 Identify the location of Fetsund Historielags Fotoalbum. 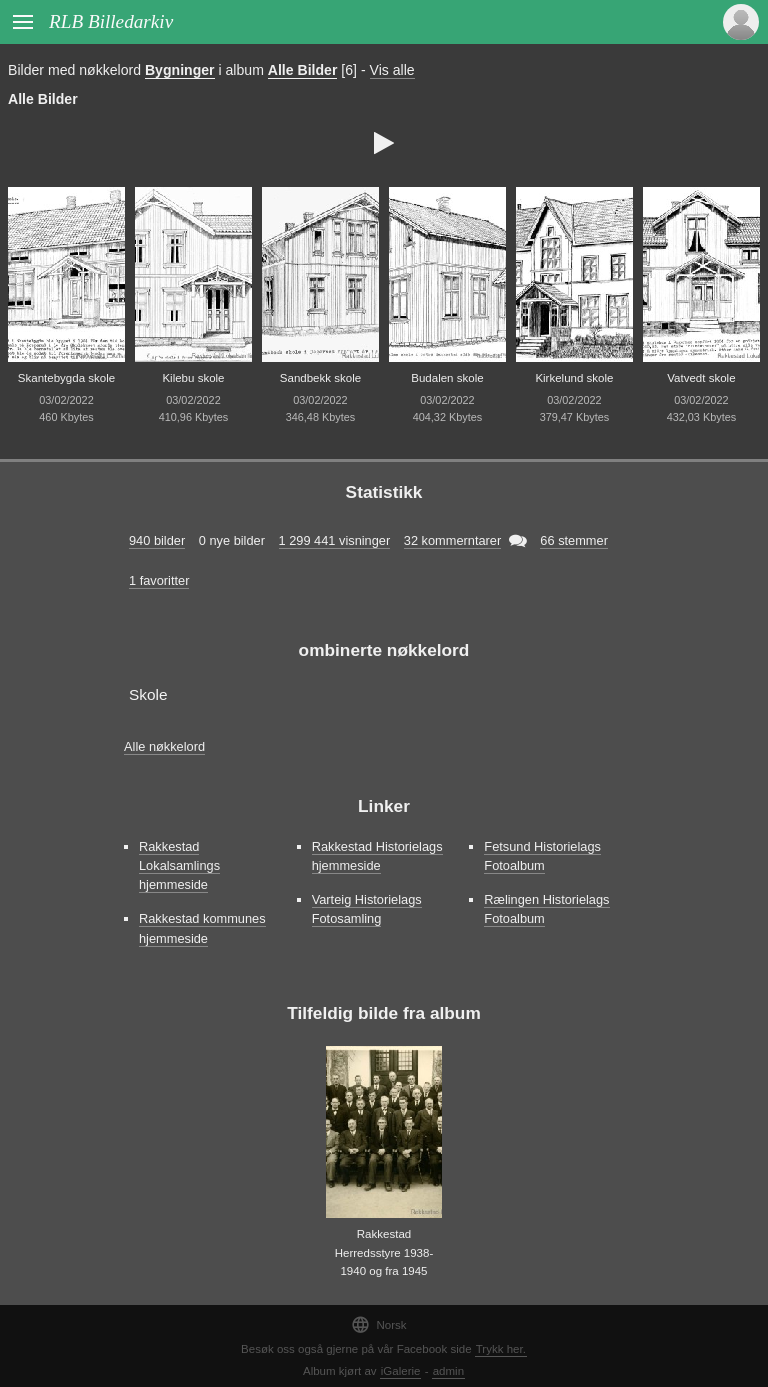
(542, 856).